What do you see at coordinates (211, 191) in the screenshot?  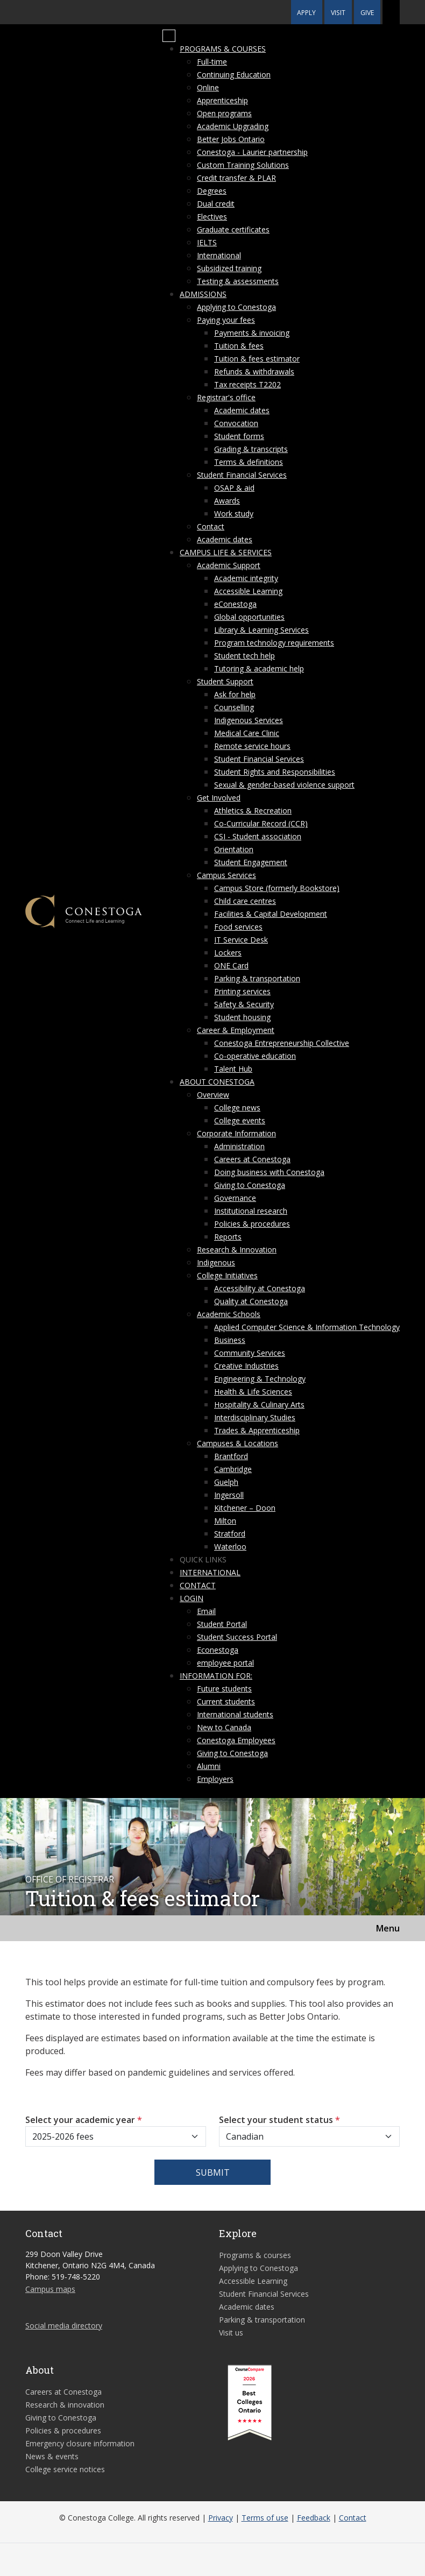 I see `Degrees` at bounding box center [211, 191].